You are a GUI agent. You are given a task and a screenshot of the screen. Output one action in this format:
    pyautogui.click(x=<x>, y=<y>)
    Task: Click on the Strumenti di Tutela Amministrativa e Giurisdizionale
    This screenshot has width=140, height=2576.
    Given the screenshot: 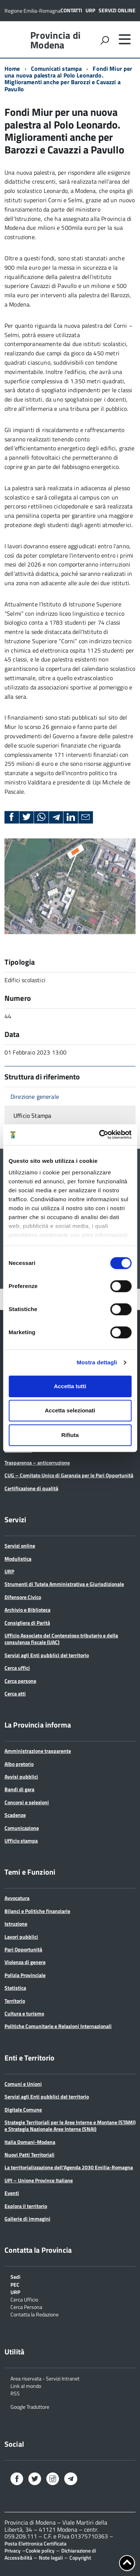 What is the action you would take?
    pyautogui.click(x=64, y=1584)
    